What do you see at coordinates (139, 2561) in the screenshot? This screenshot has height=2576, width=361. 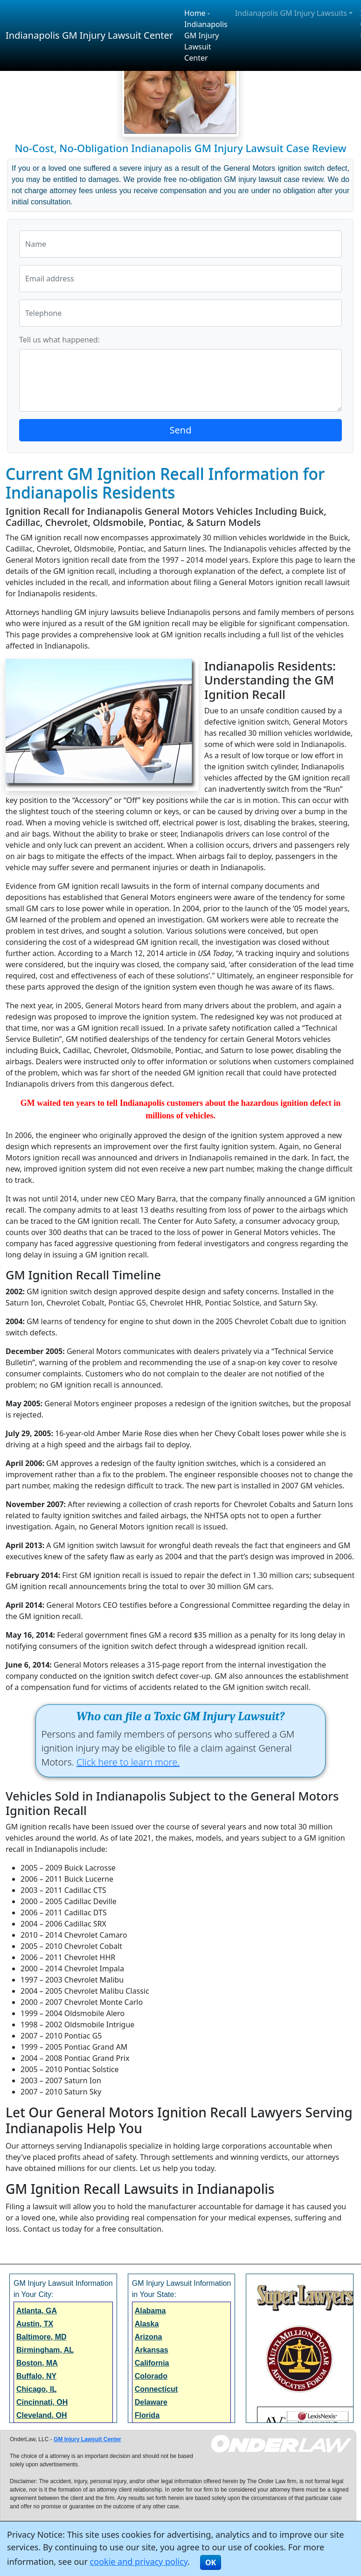 I see `cookie and privacy policy` at bounding box center [139, 2561].